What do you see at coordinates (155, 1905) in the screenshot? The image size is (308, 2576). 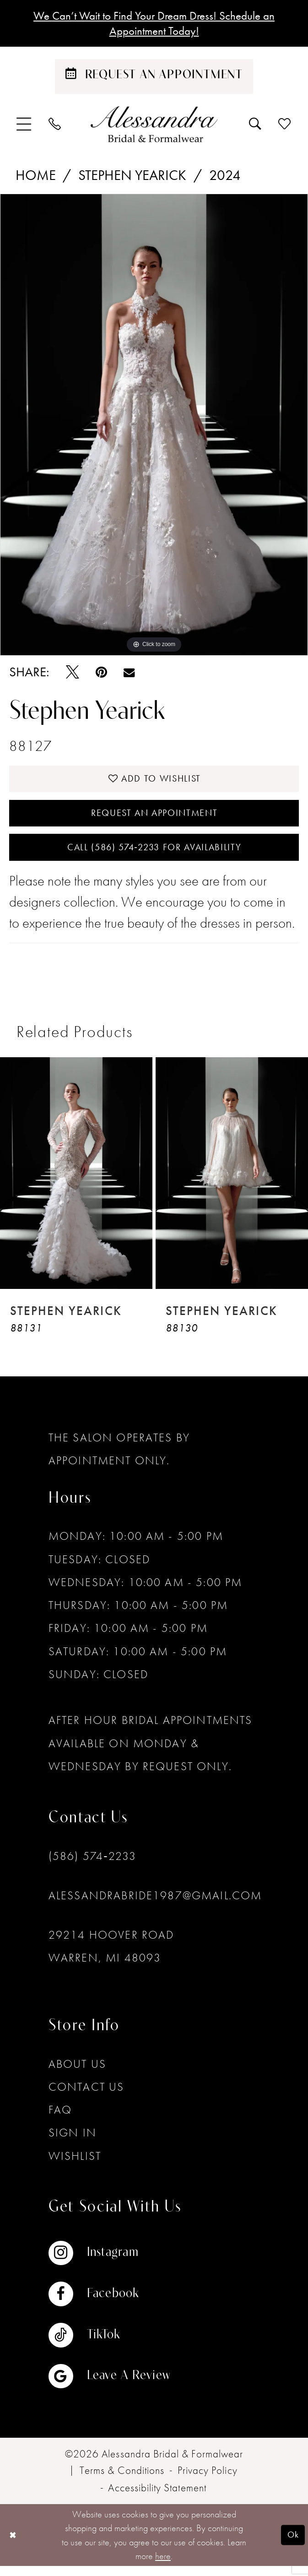 I see `alessandrabride1987@gmail.com` at bounding box center [155, 1905].